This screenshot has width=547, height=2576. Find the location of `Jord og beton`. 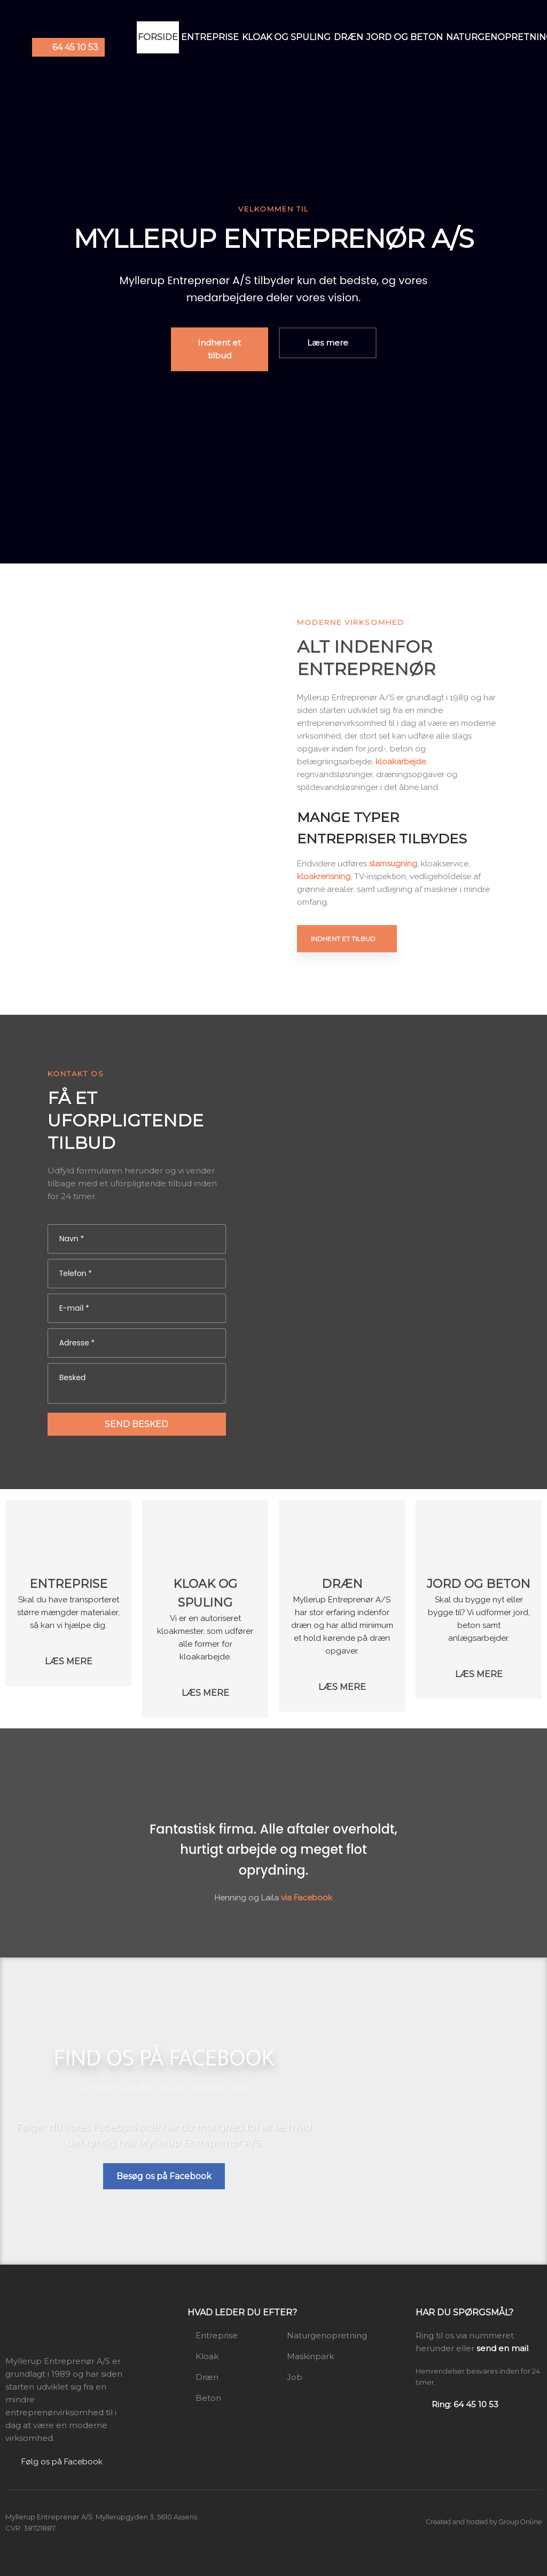

Jord og beton is located at coordinates (404, 37).